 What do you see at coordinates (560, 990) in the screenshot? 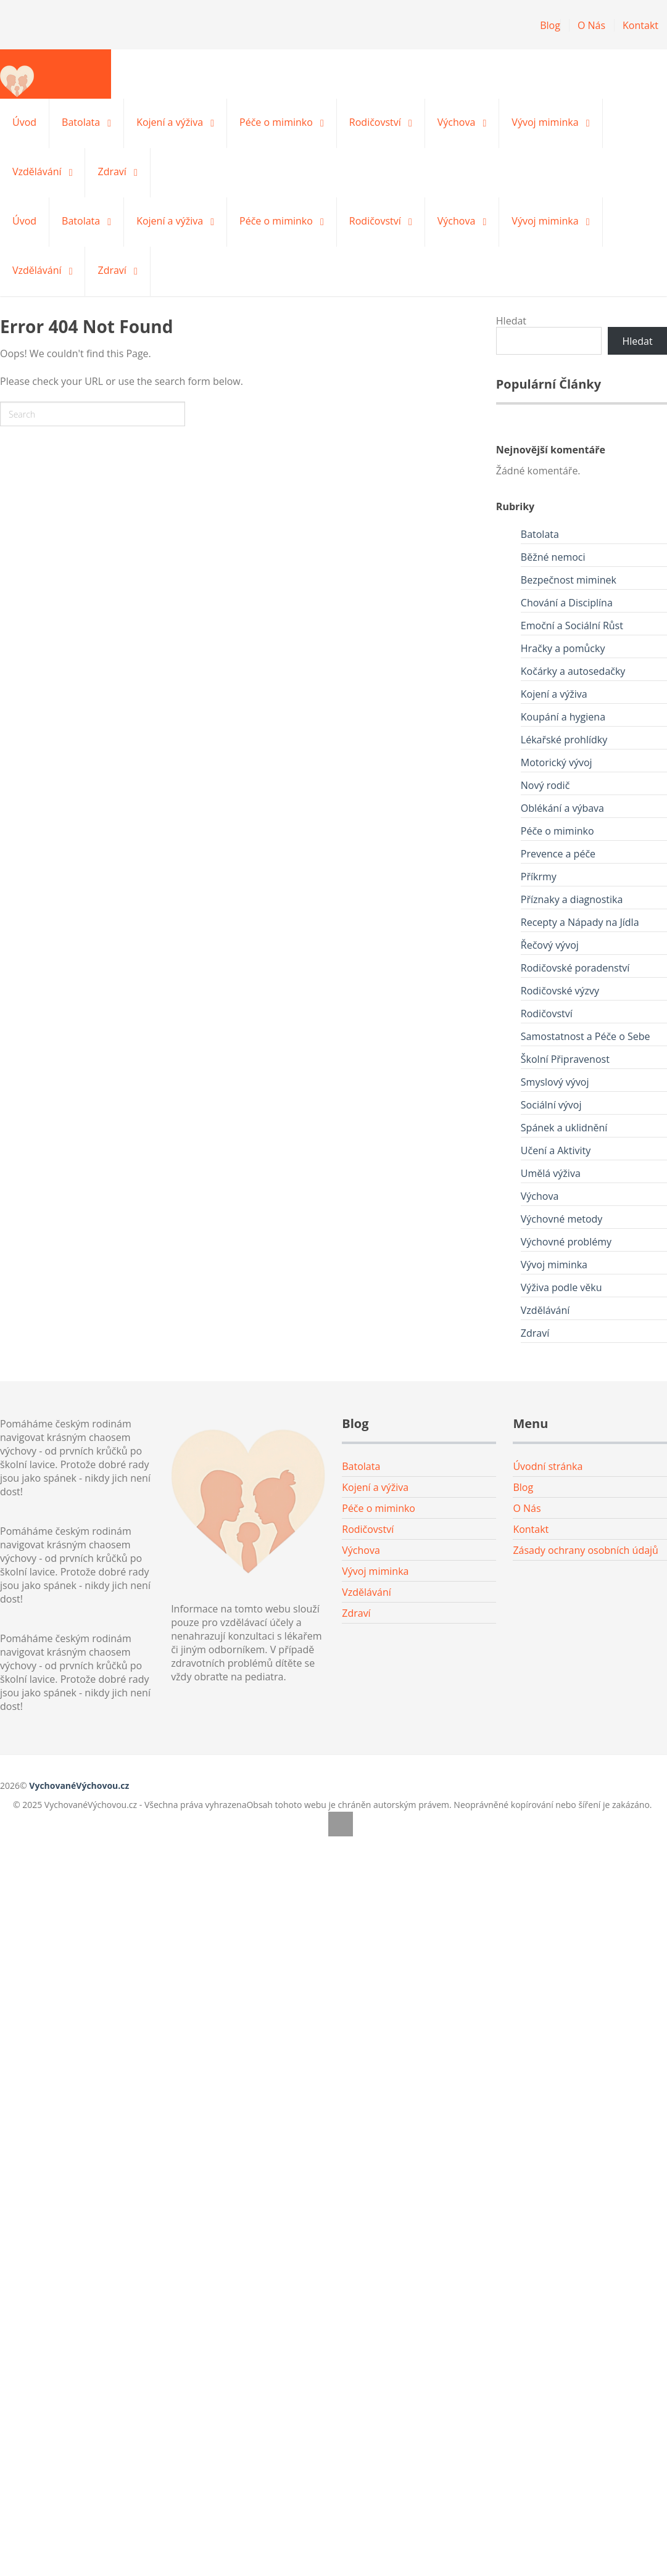
I see `Rodičovské výzvy` at bounding box center [560, 990].